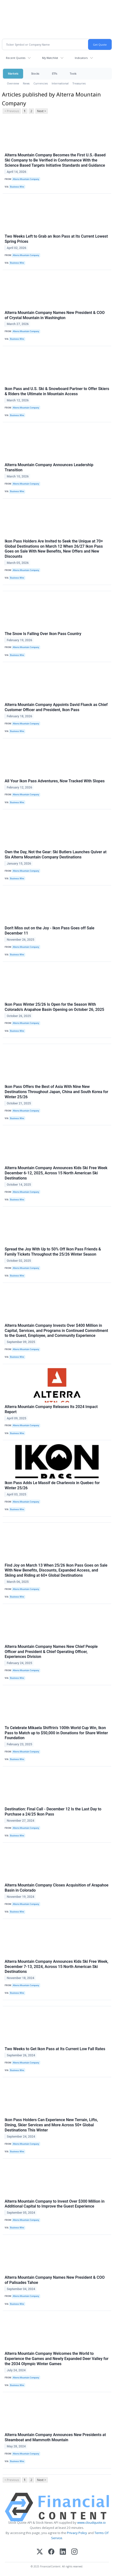 The height and width of the screenshot is (2576, 121). Describe the element at coordinates (49, 930) in the screenshot. I see `Don't Miss out on the Joy - Ikon Pass Goes off Sale December 11` at that location.